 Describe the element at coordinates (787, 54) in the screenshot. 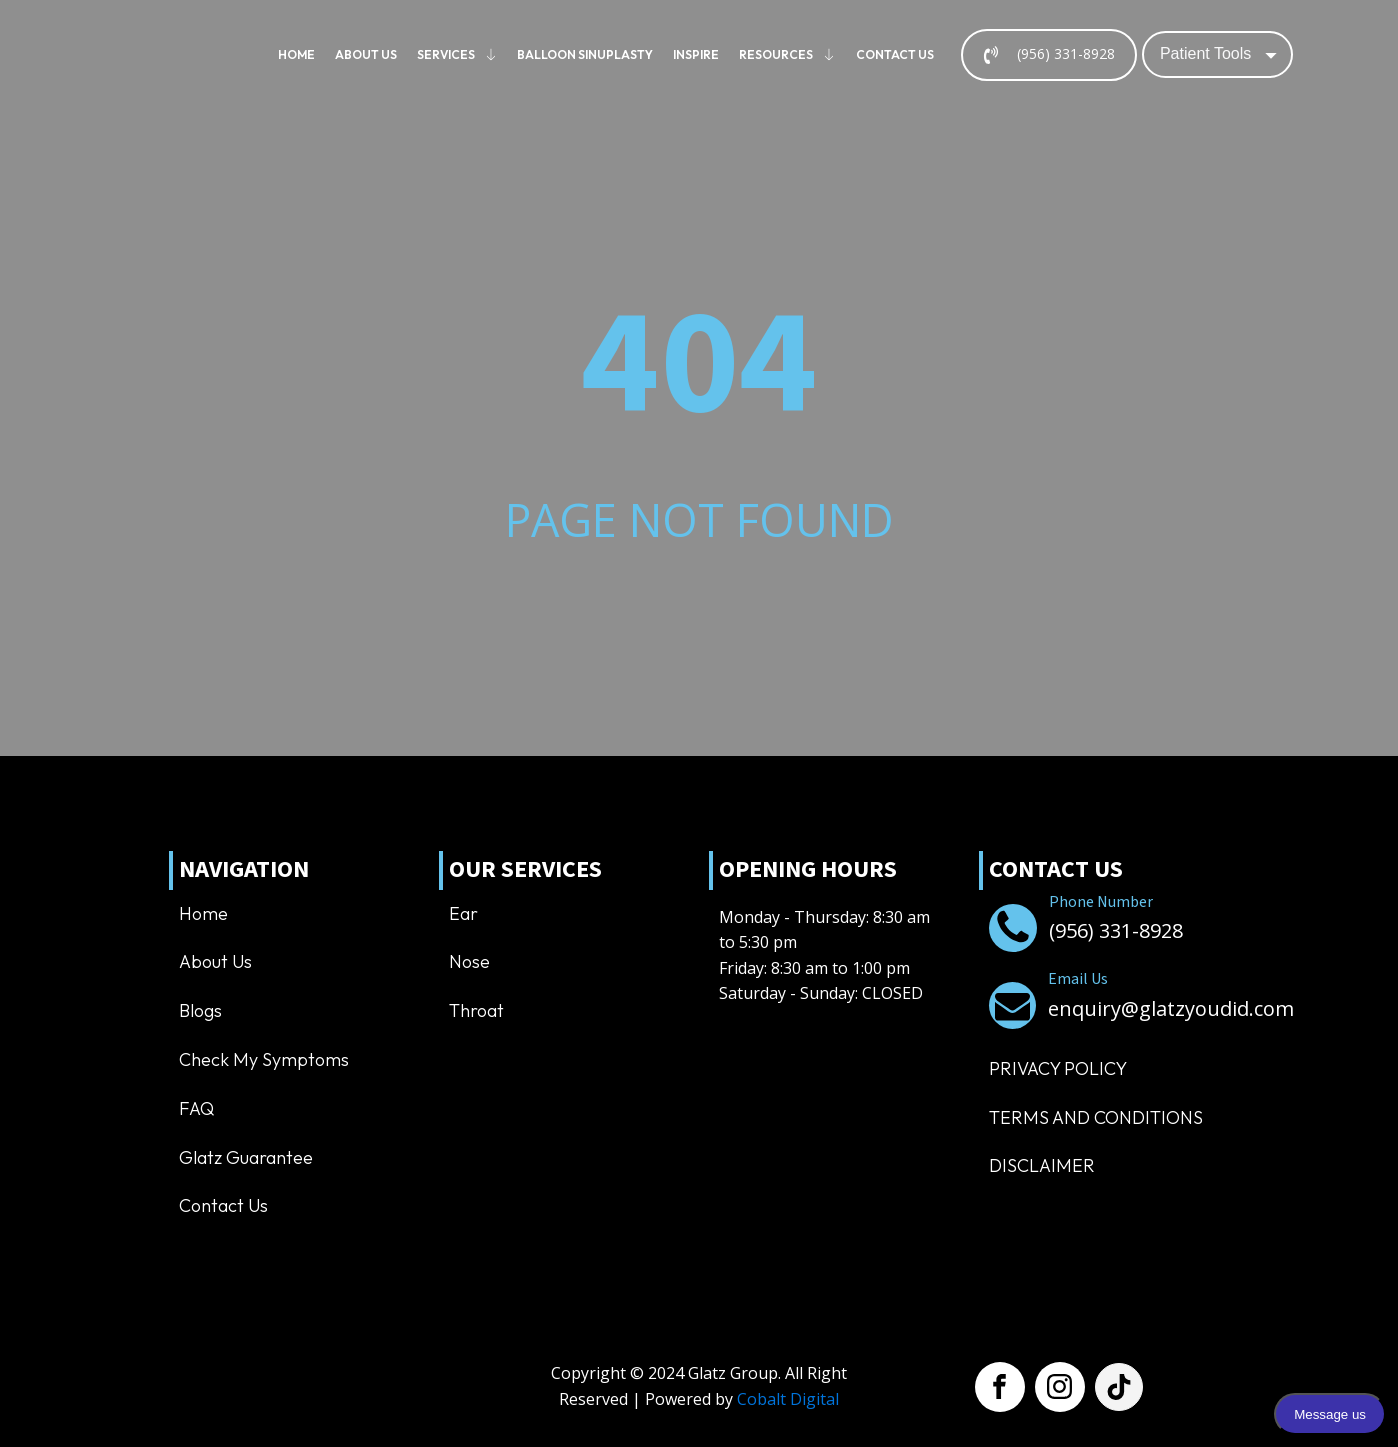

I see `Resources` at that location.